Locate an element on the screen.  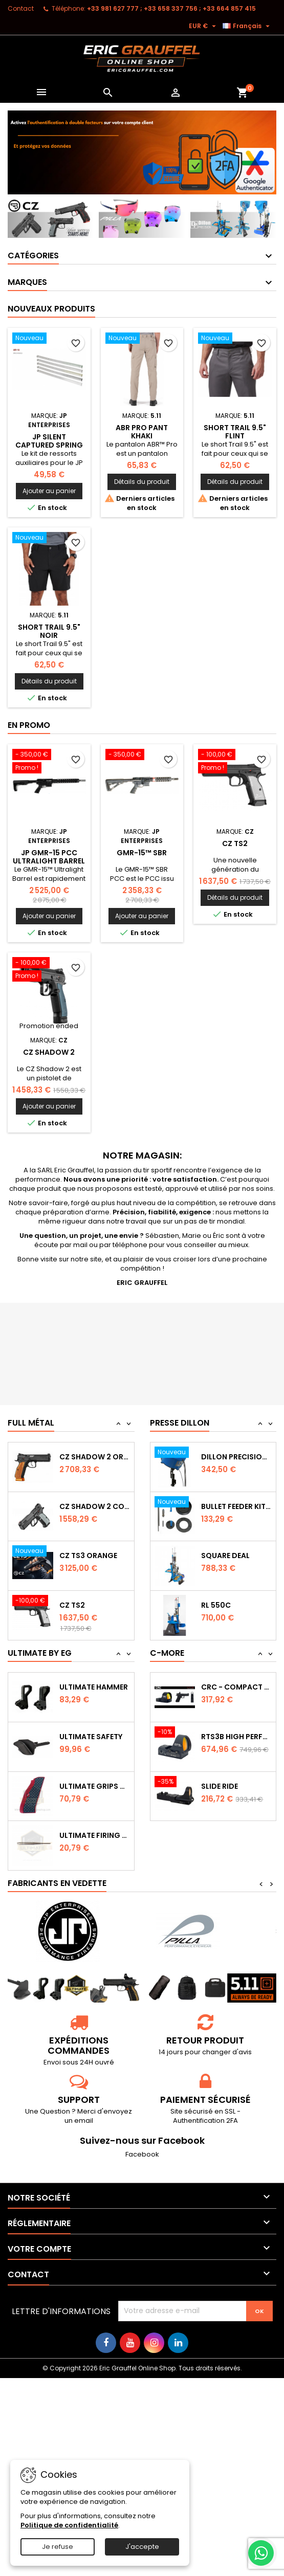
SHORT TRAIL 9.5" Noir is located at coordinates (49, 631).